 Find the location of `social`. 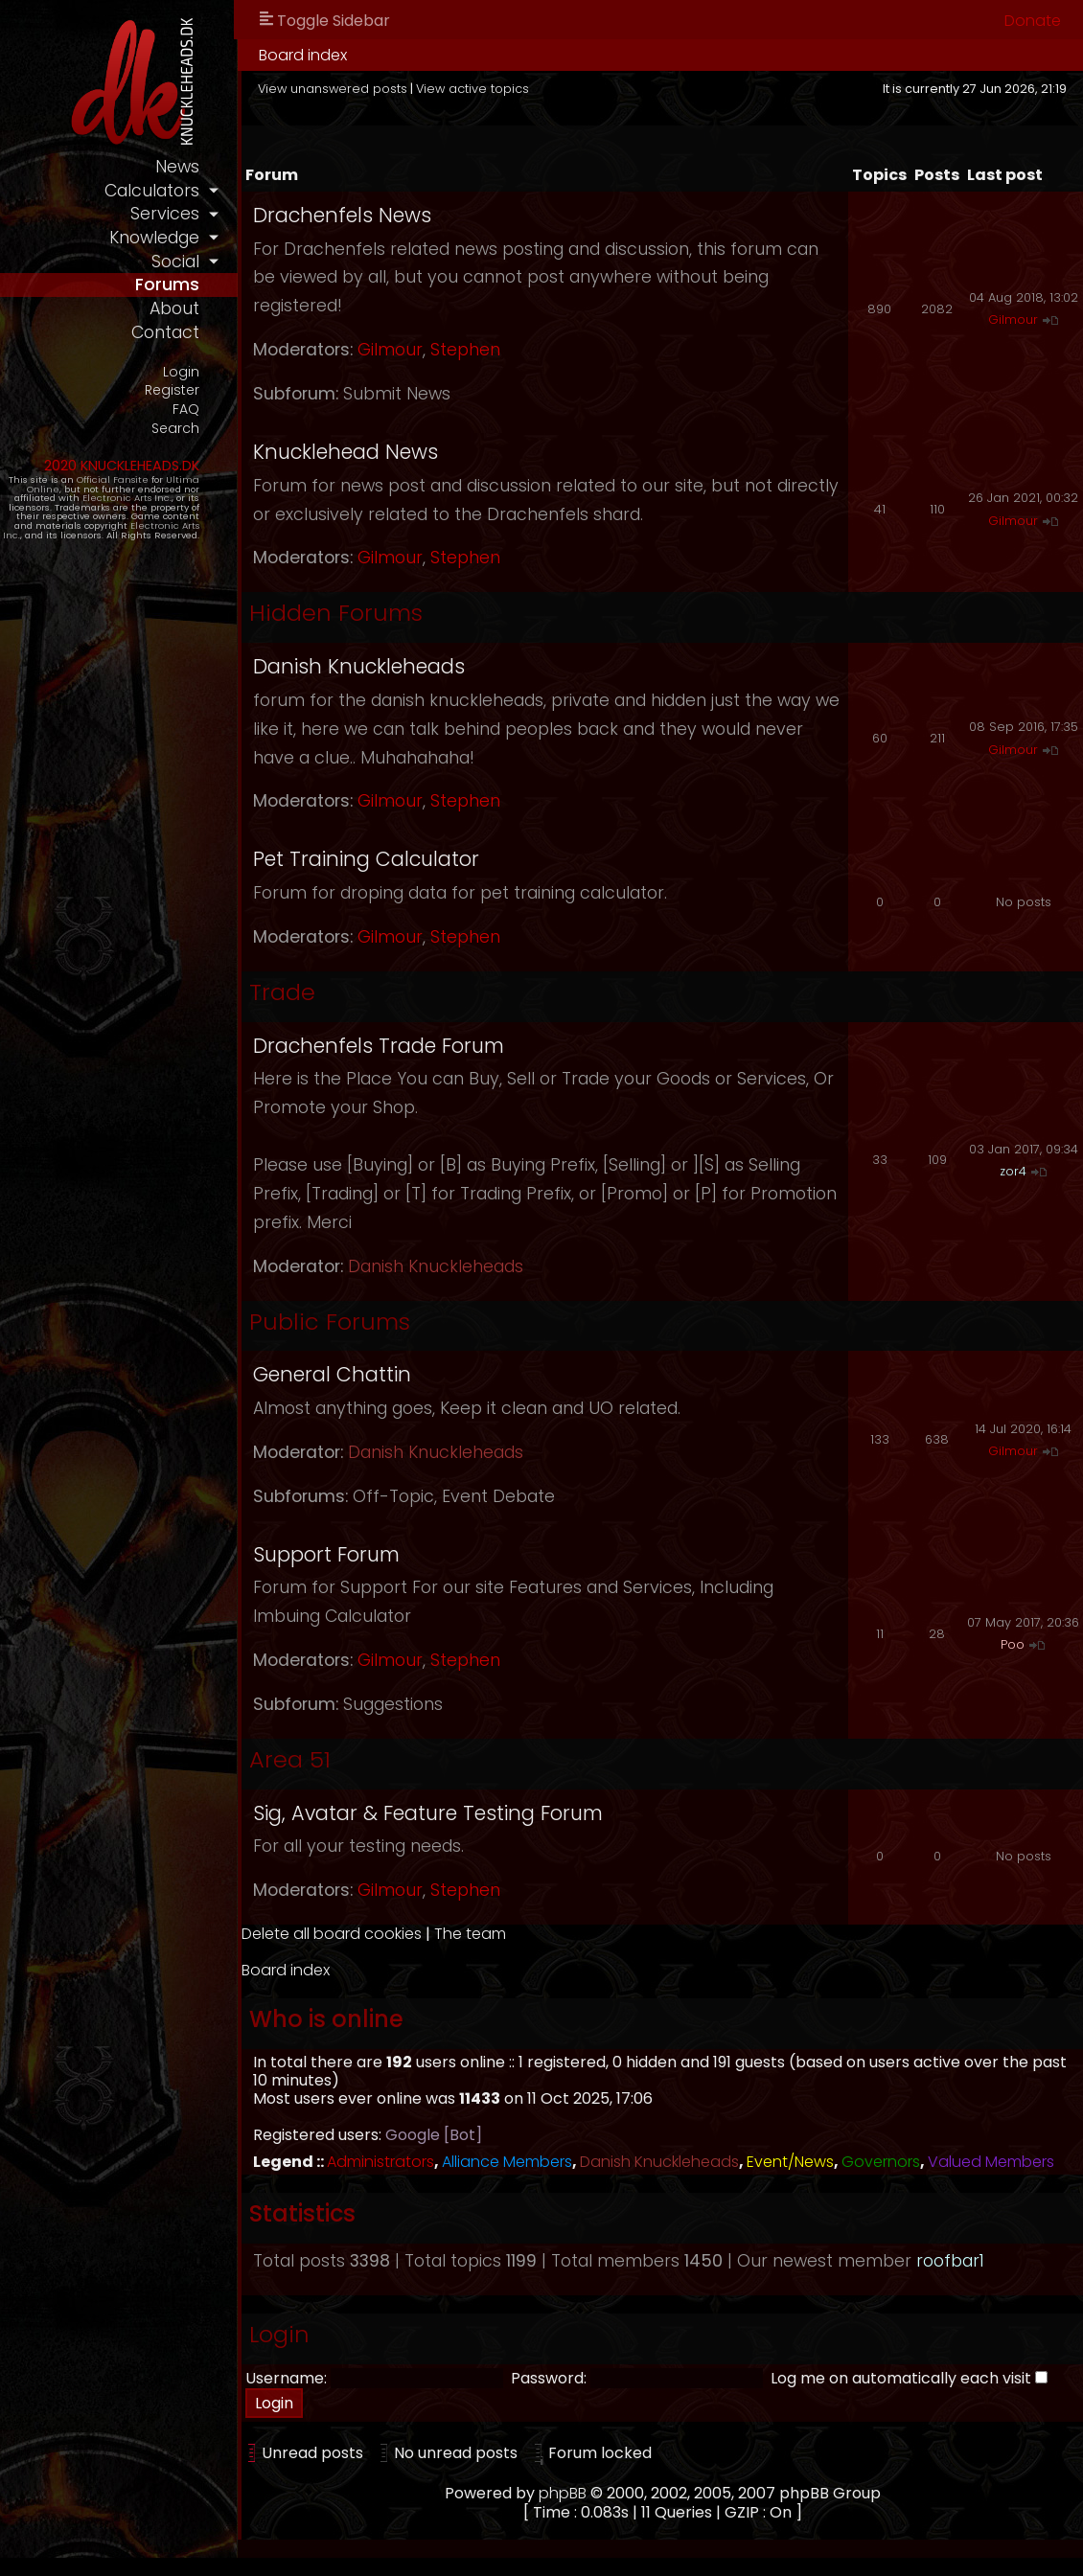

social is located at coordinates (206, 261).